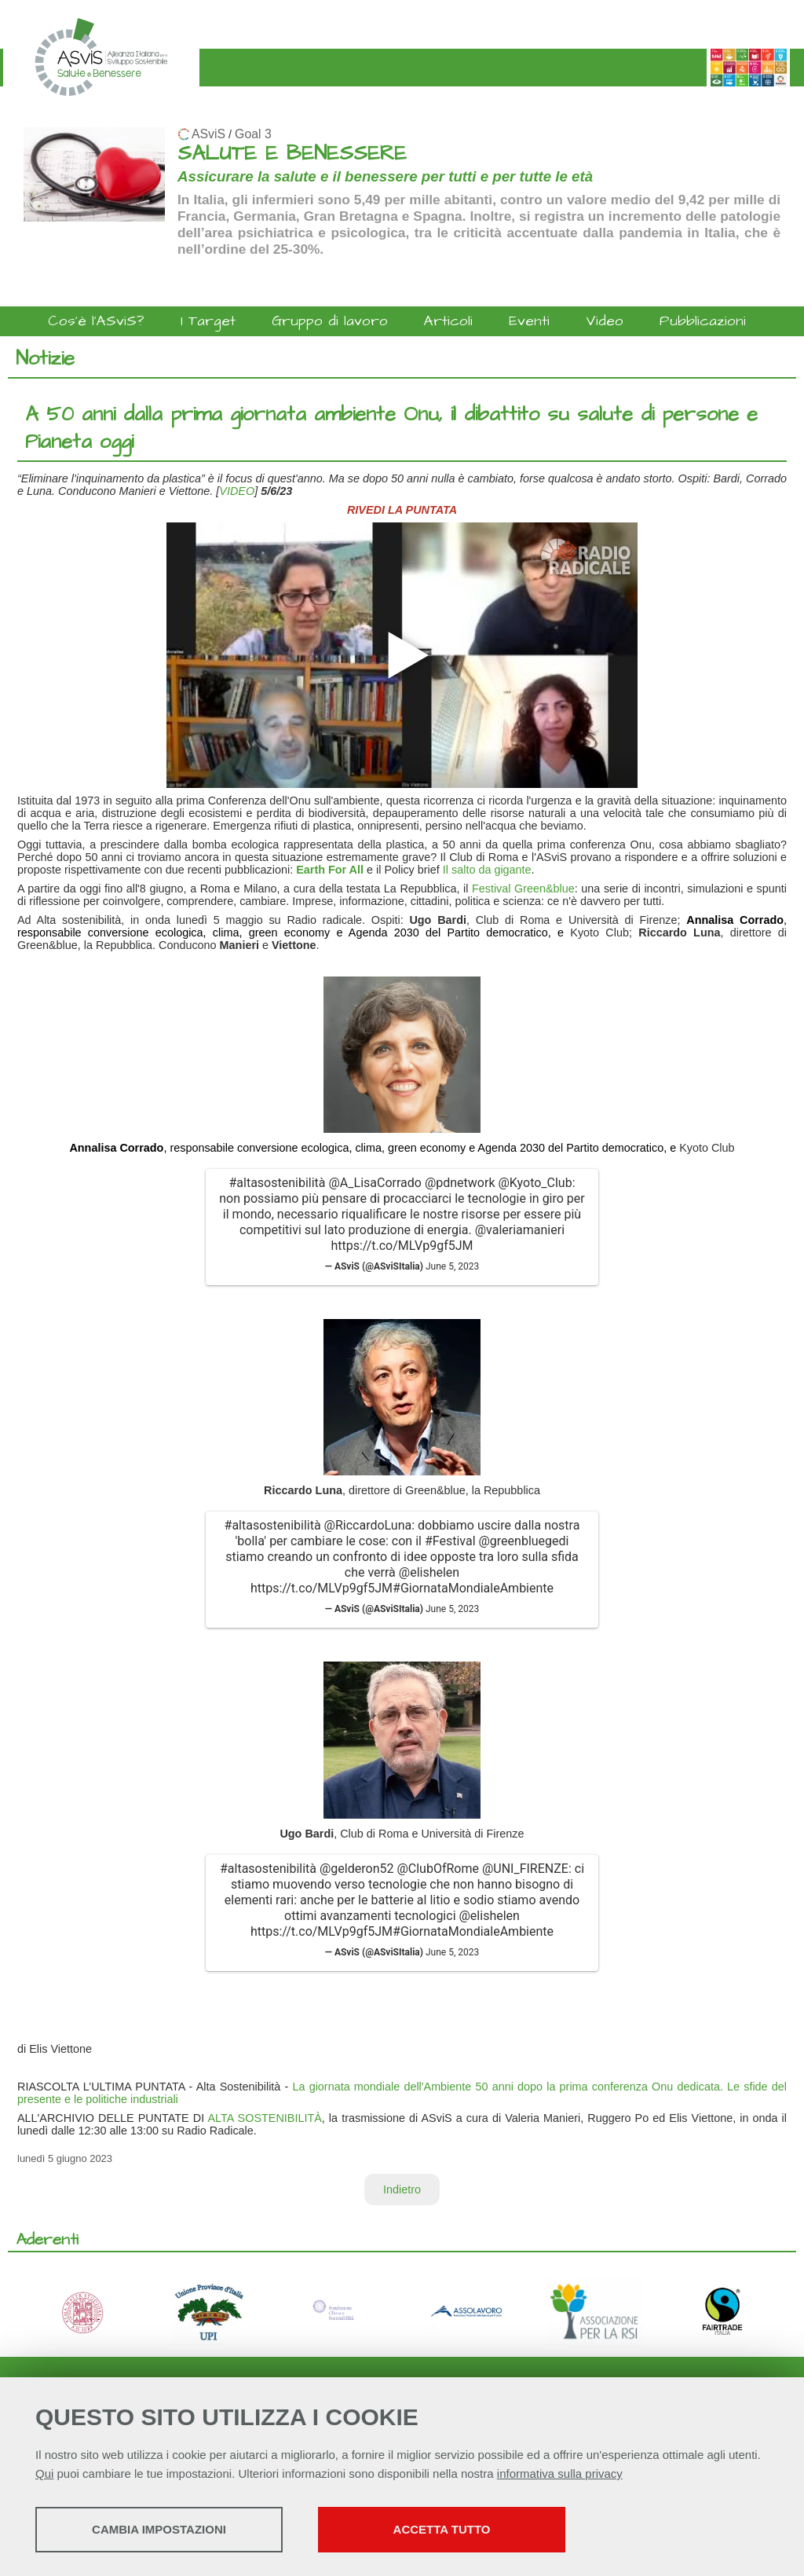 Image resolution: width=804 pixels, height=2576 pixels. Describe the element at coordinates (44, 2473) in the screenshot. I see `Qui` at that location.